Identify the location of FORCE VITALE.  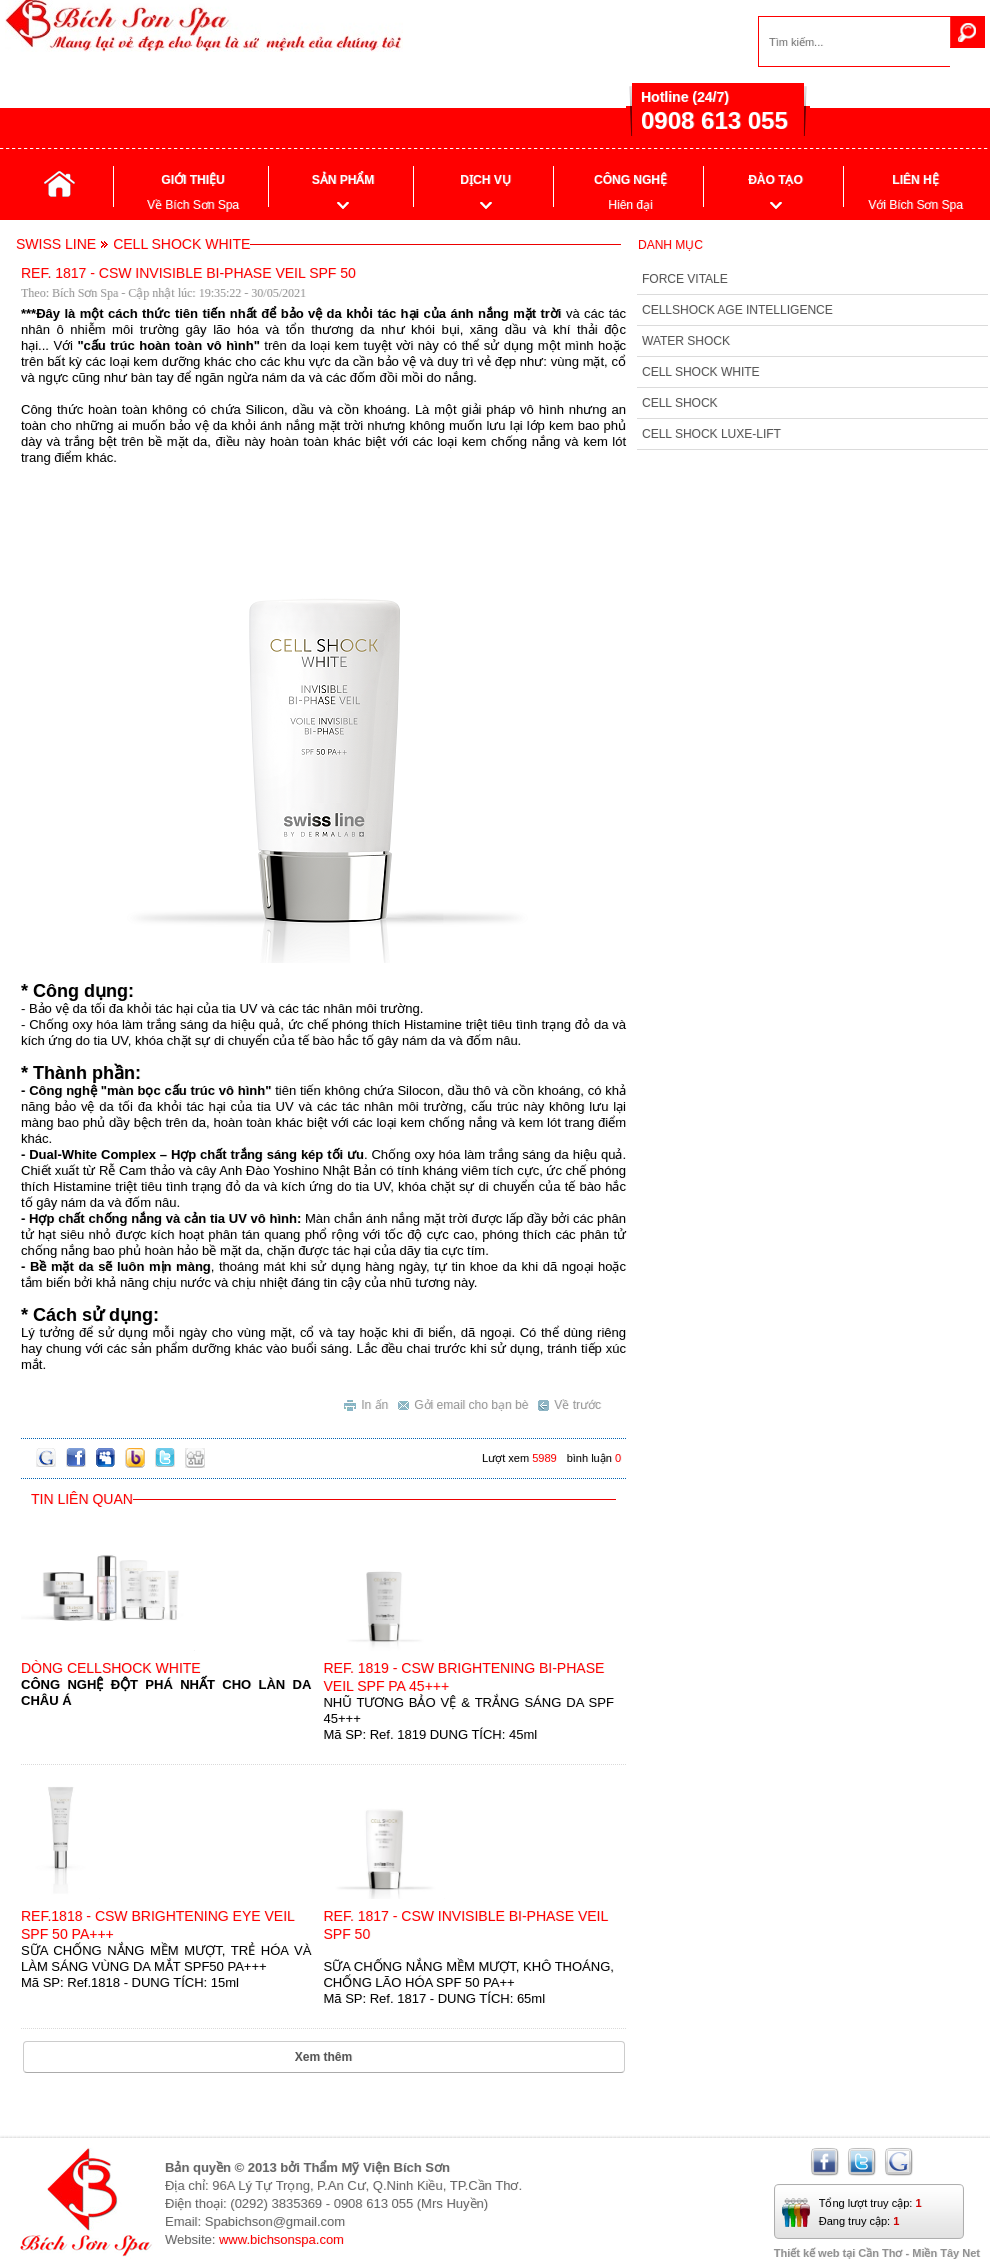
(685, 279).